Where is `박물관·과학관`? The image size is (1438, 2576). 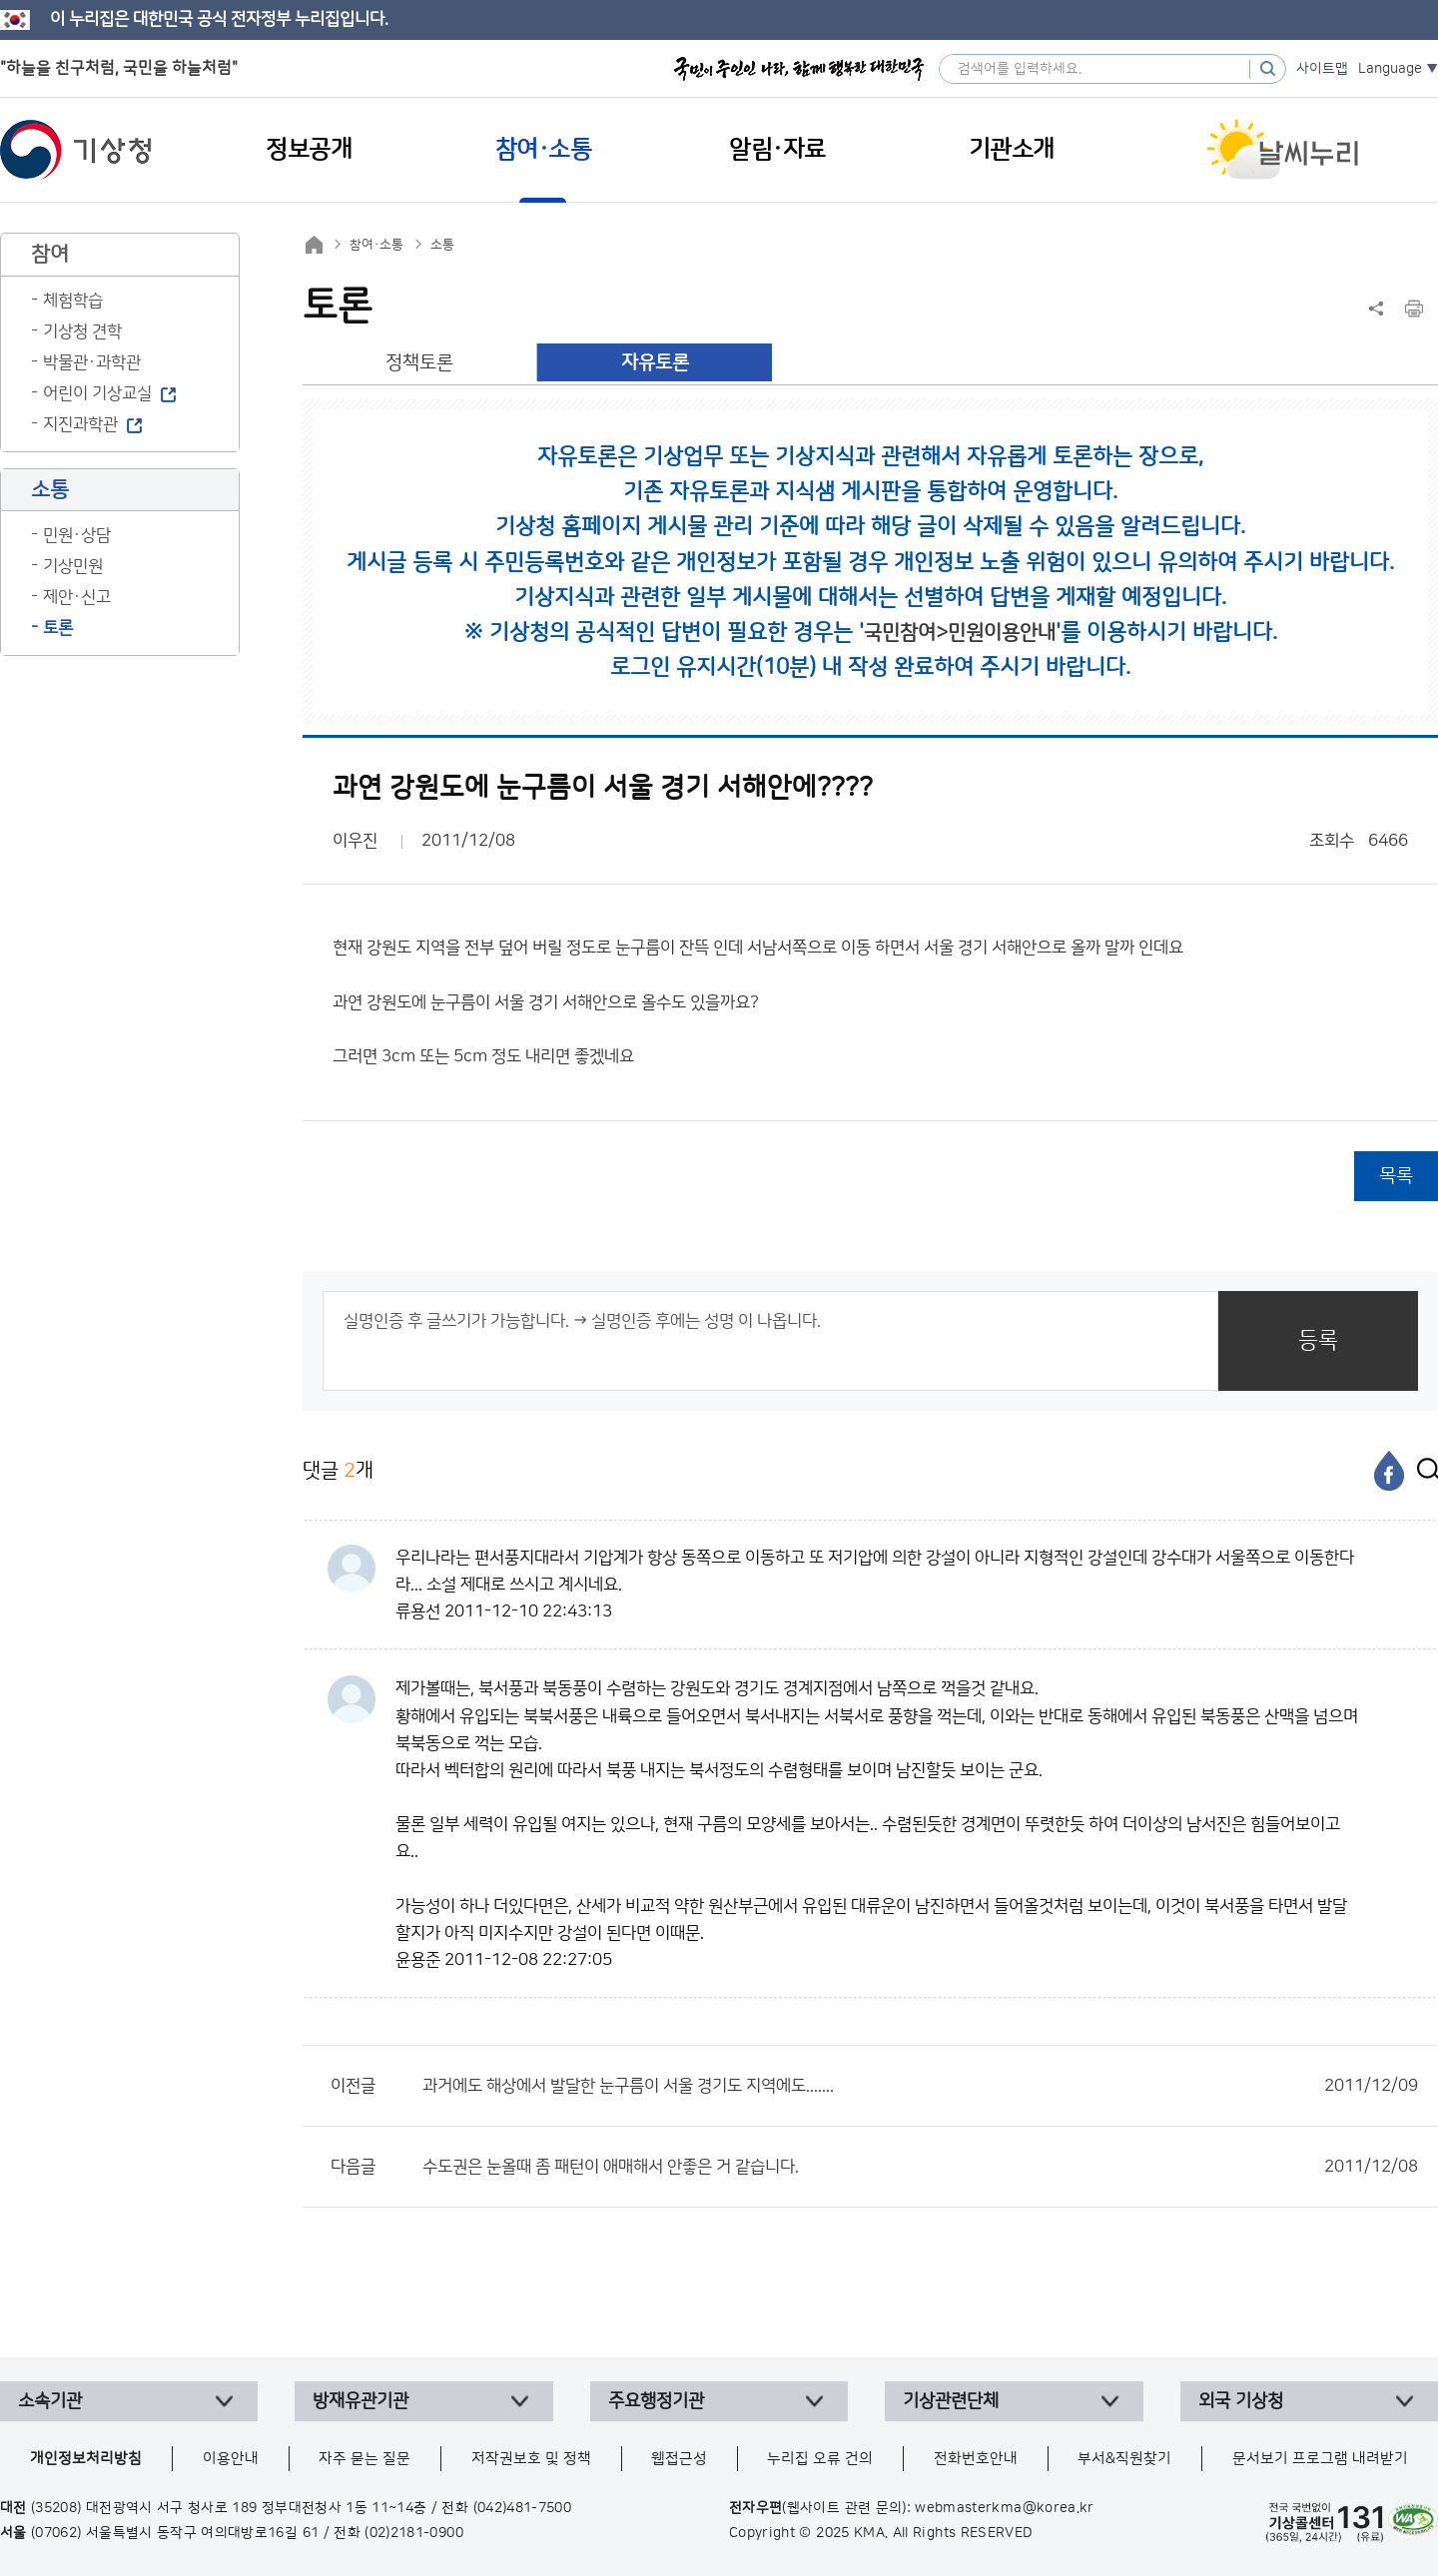
박물관·과학관 is located at coordinates (92, 362).